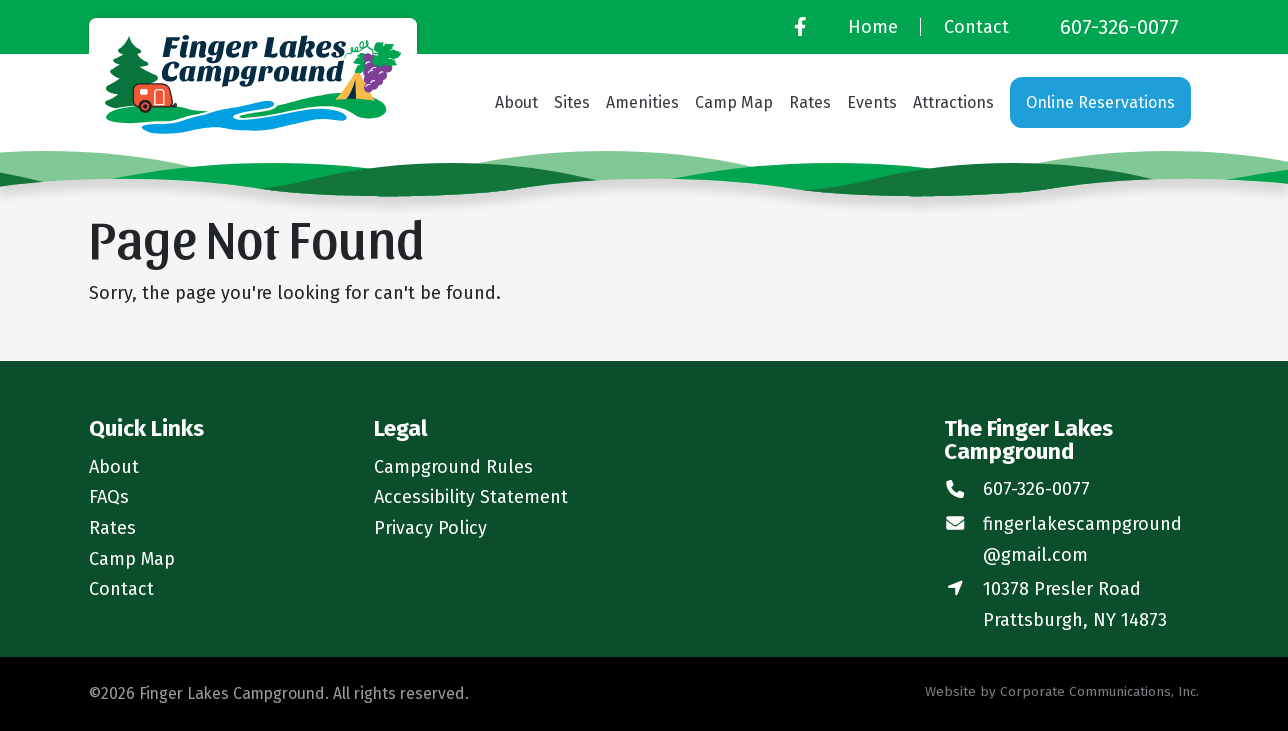 The height and width of the screenshot is (731, 1288). What do you see at coordinates (516, 102) in the screenshot?
I see `About` at bounding box center [516, 102].